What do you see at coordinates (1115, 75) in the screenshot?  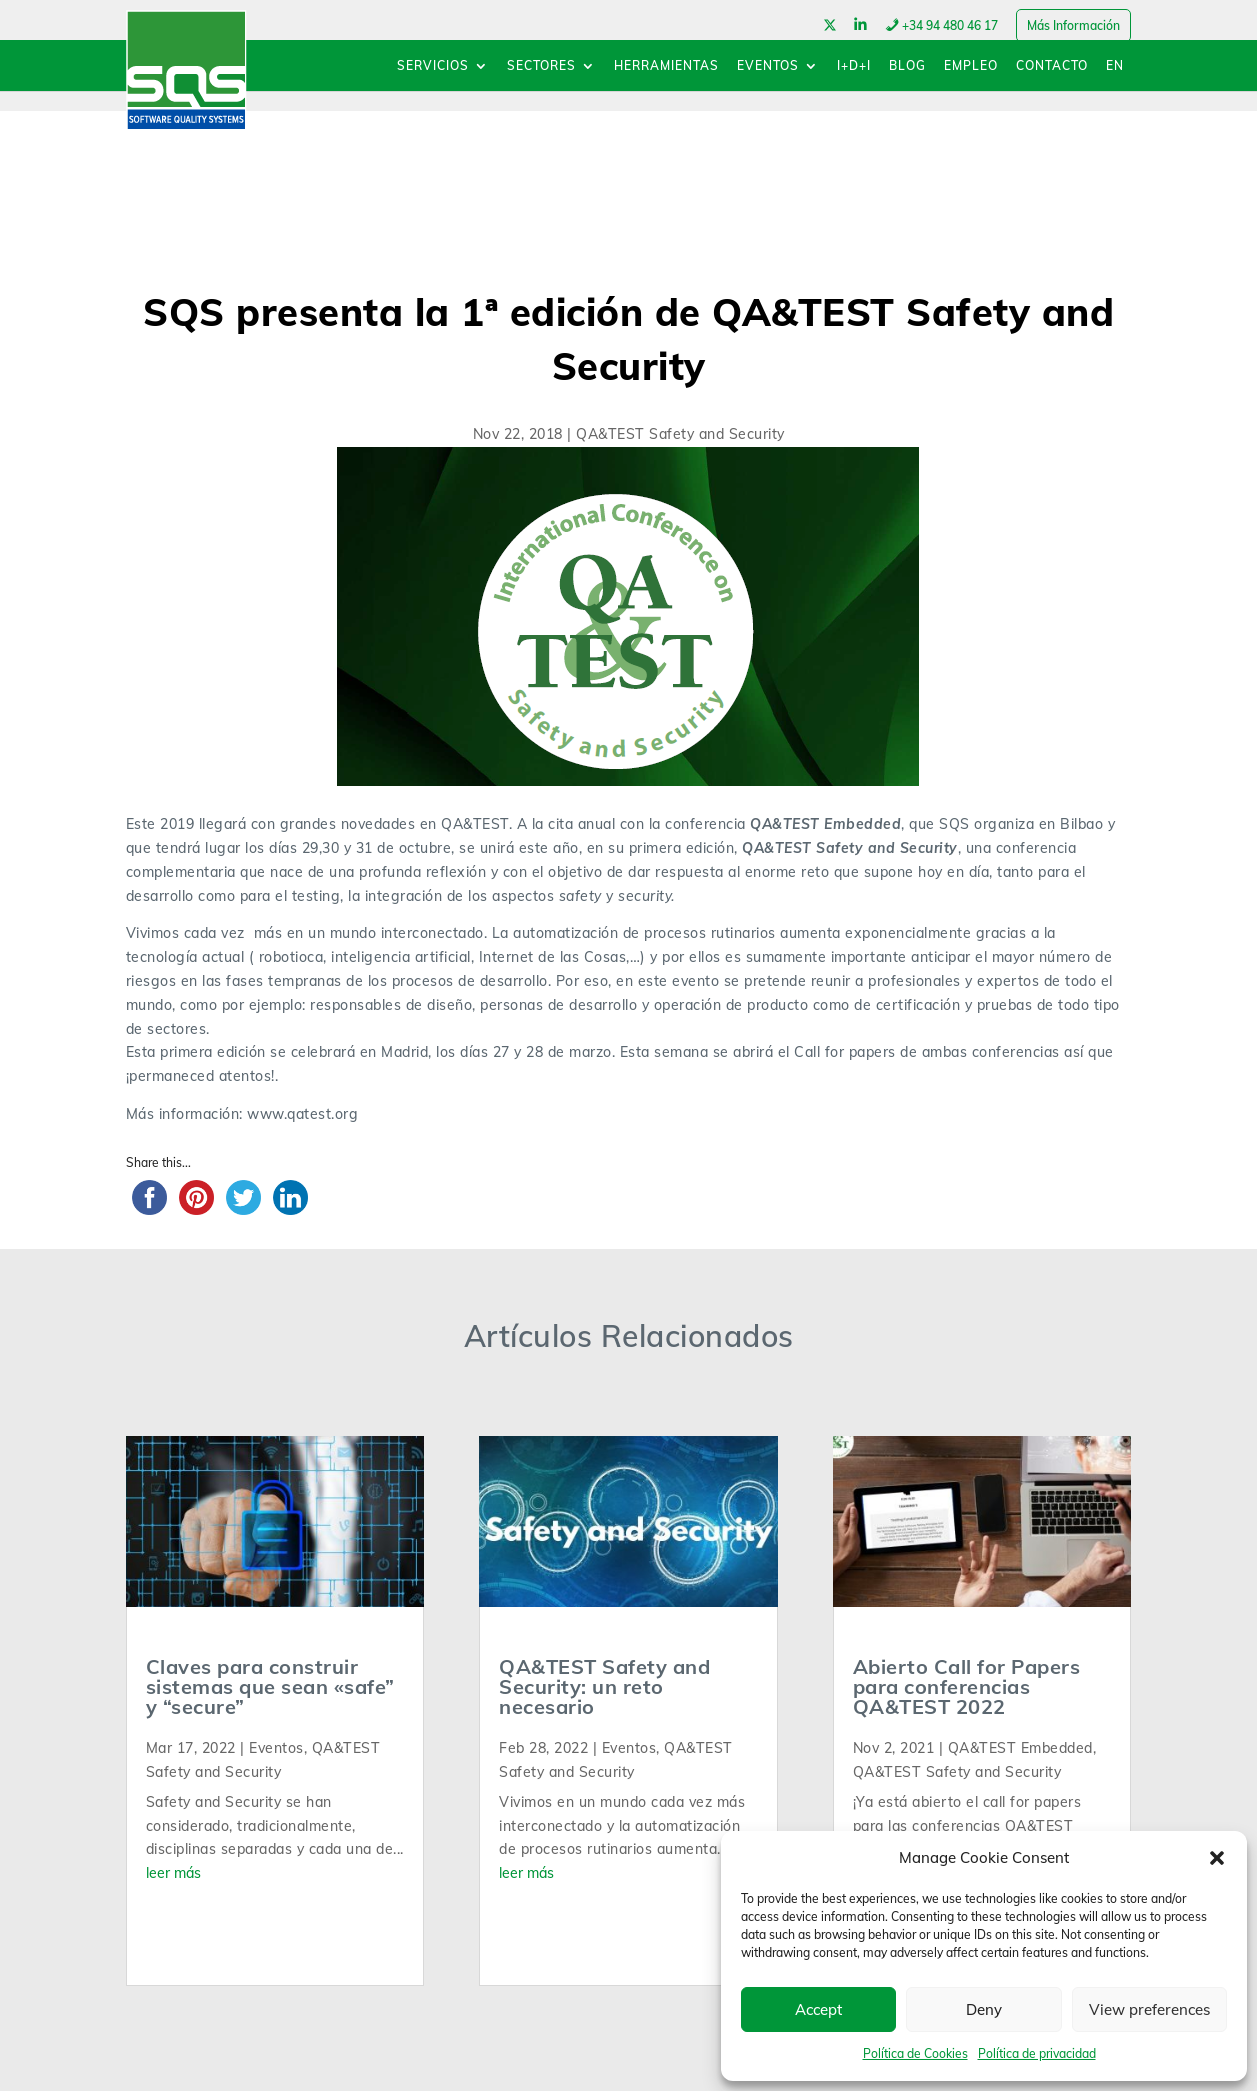 I see `[menuitem]` at bounding box center [1115, 75].